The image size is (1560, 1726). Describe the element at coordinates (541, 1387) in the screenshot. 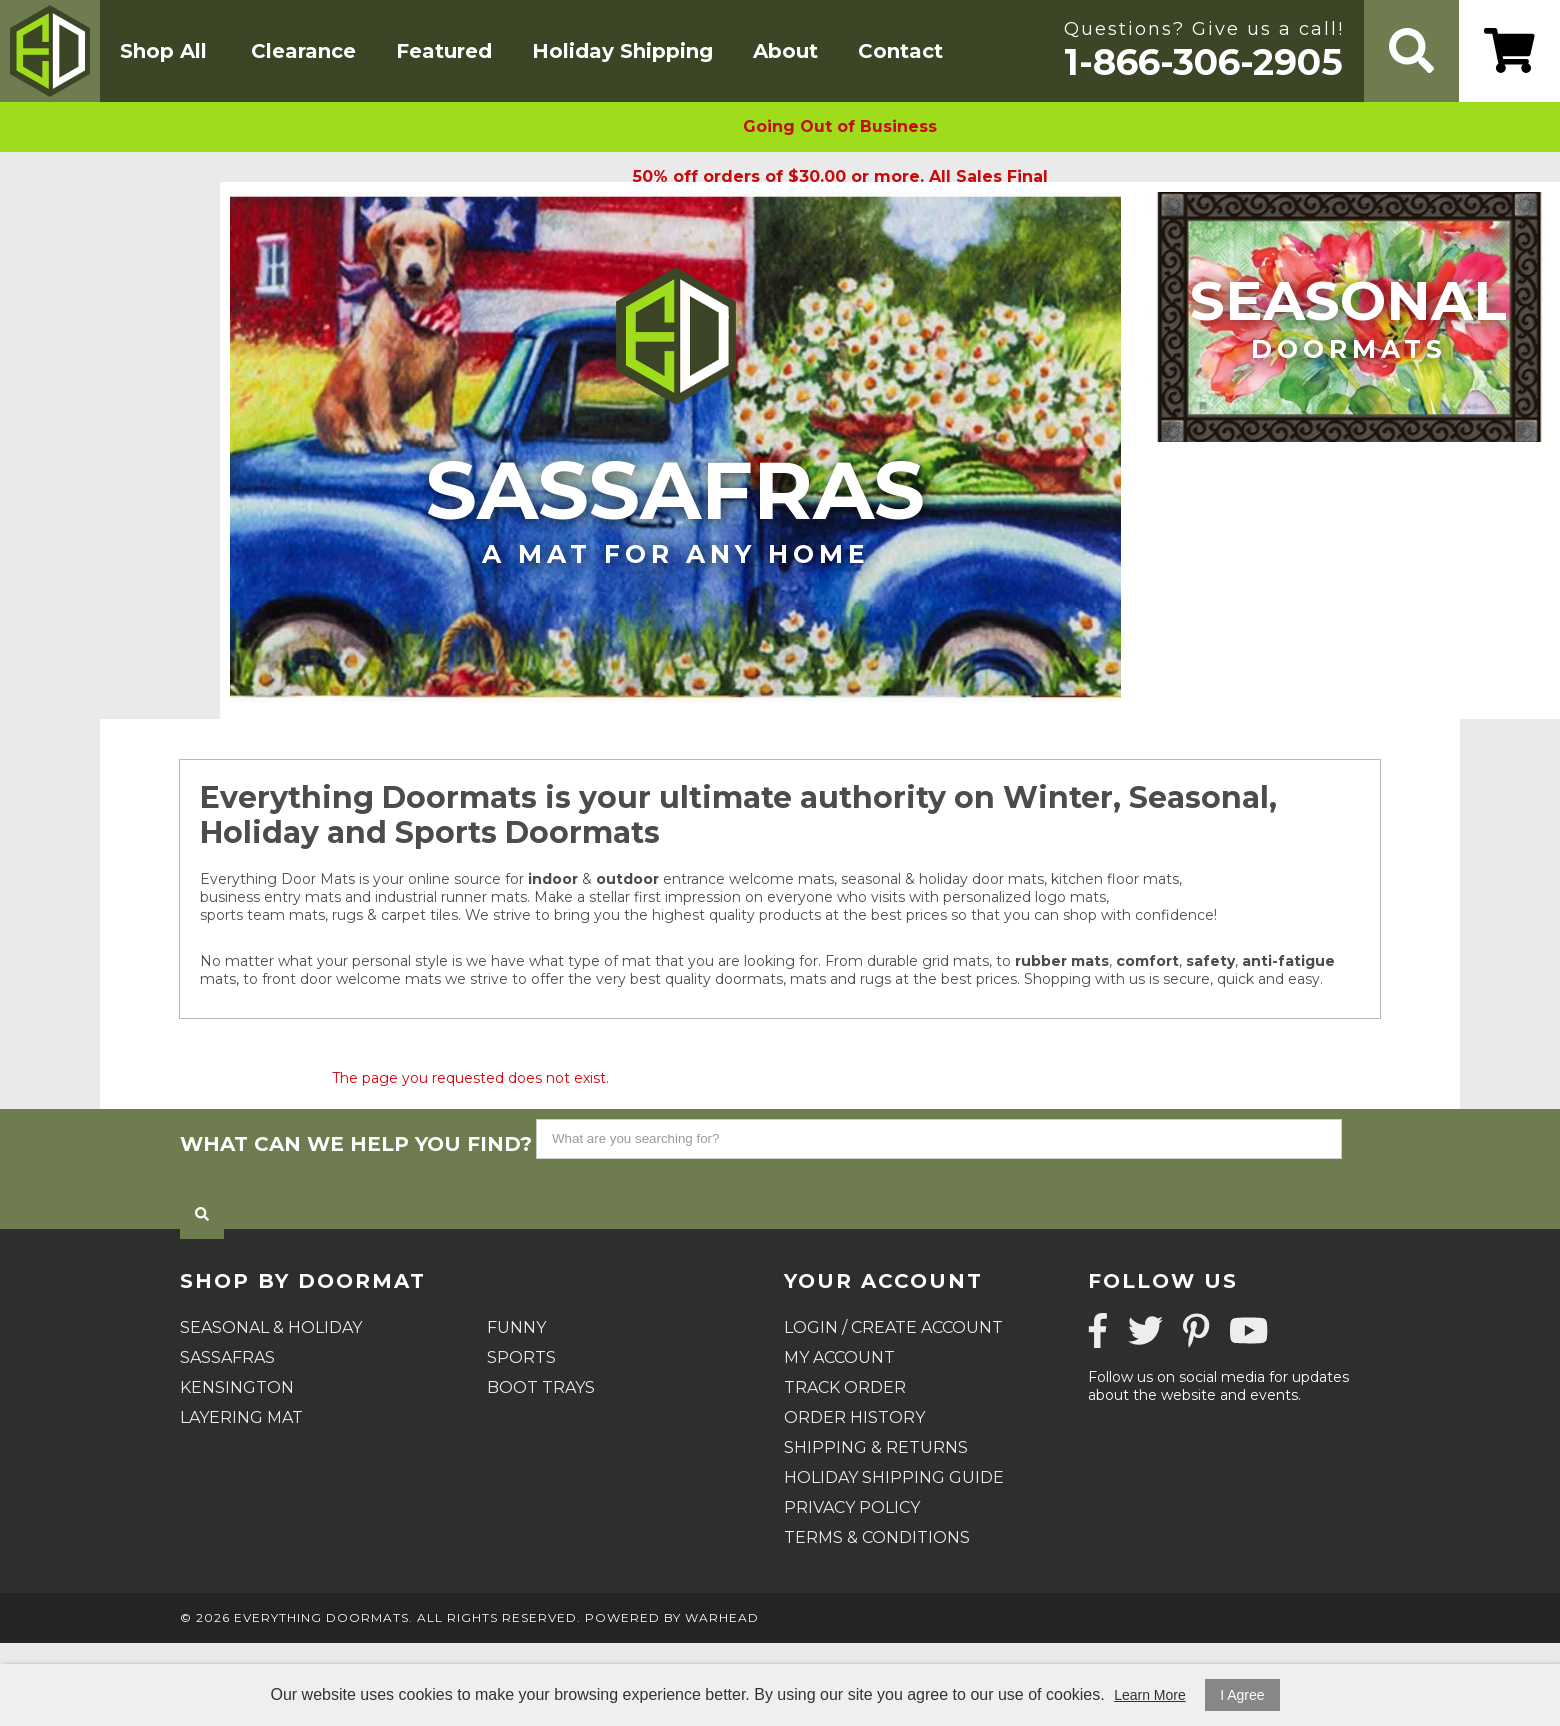

I see `Boot Trays` at that location.